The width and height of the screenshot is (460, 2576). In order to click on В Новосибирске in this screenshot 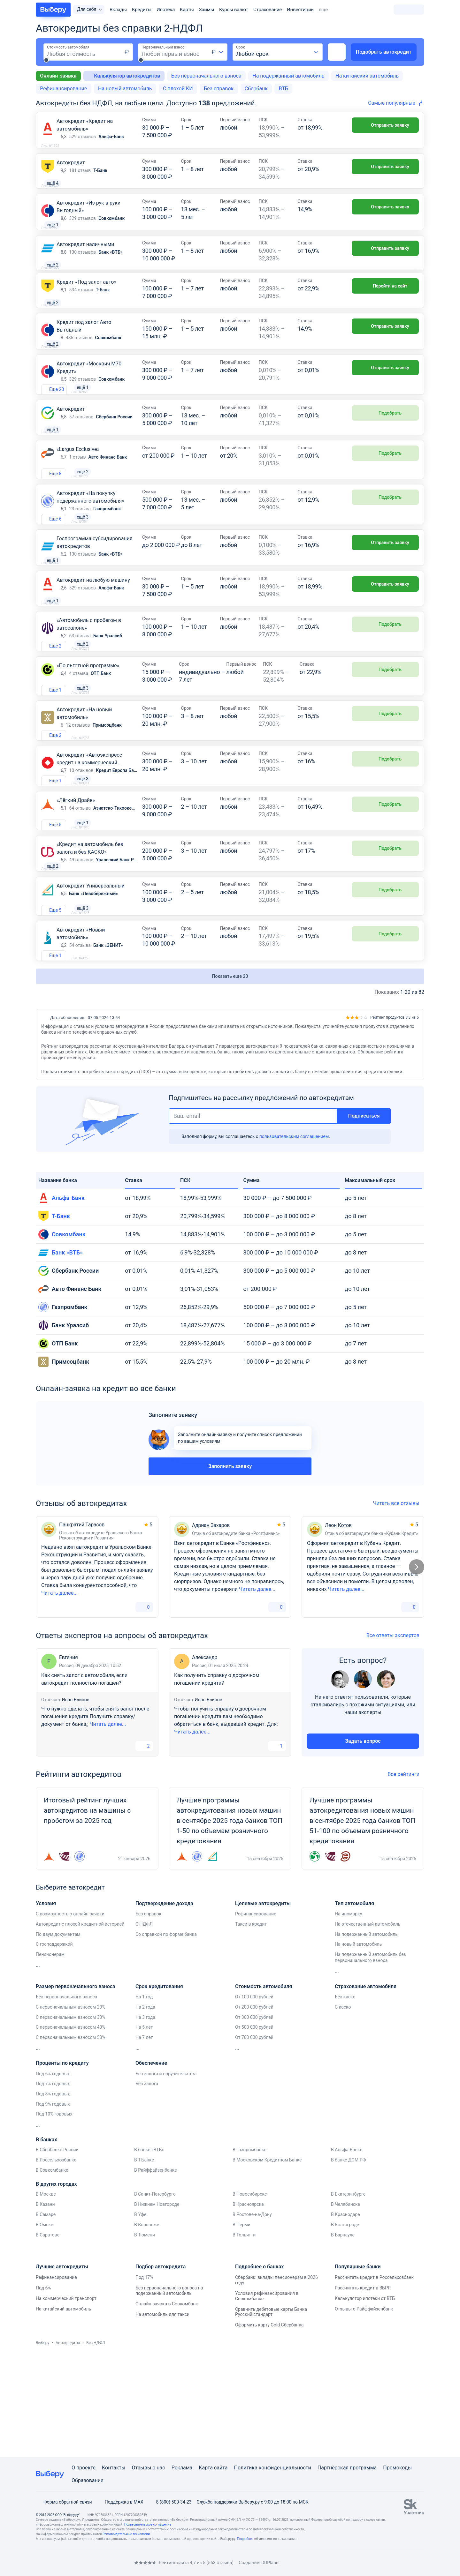, I will do `click(250, 2293)`.